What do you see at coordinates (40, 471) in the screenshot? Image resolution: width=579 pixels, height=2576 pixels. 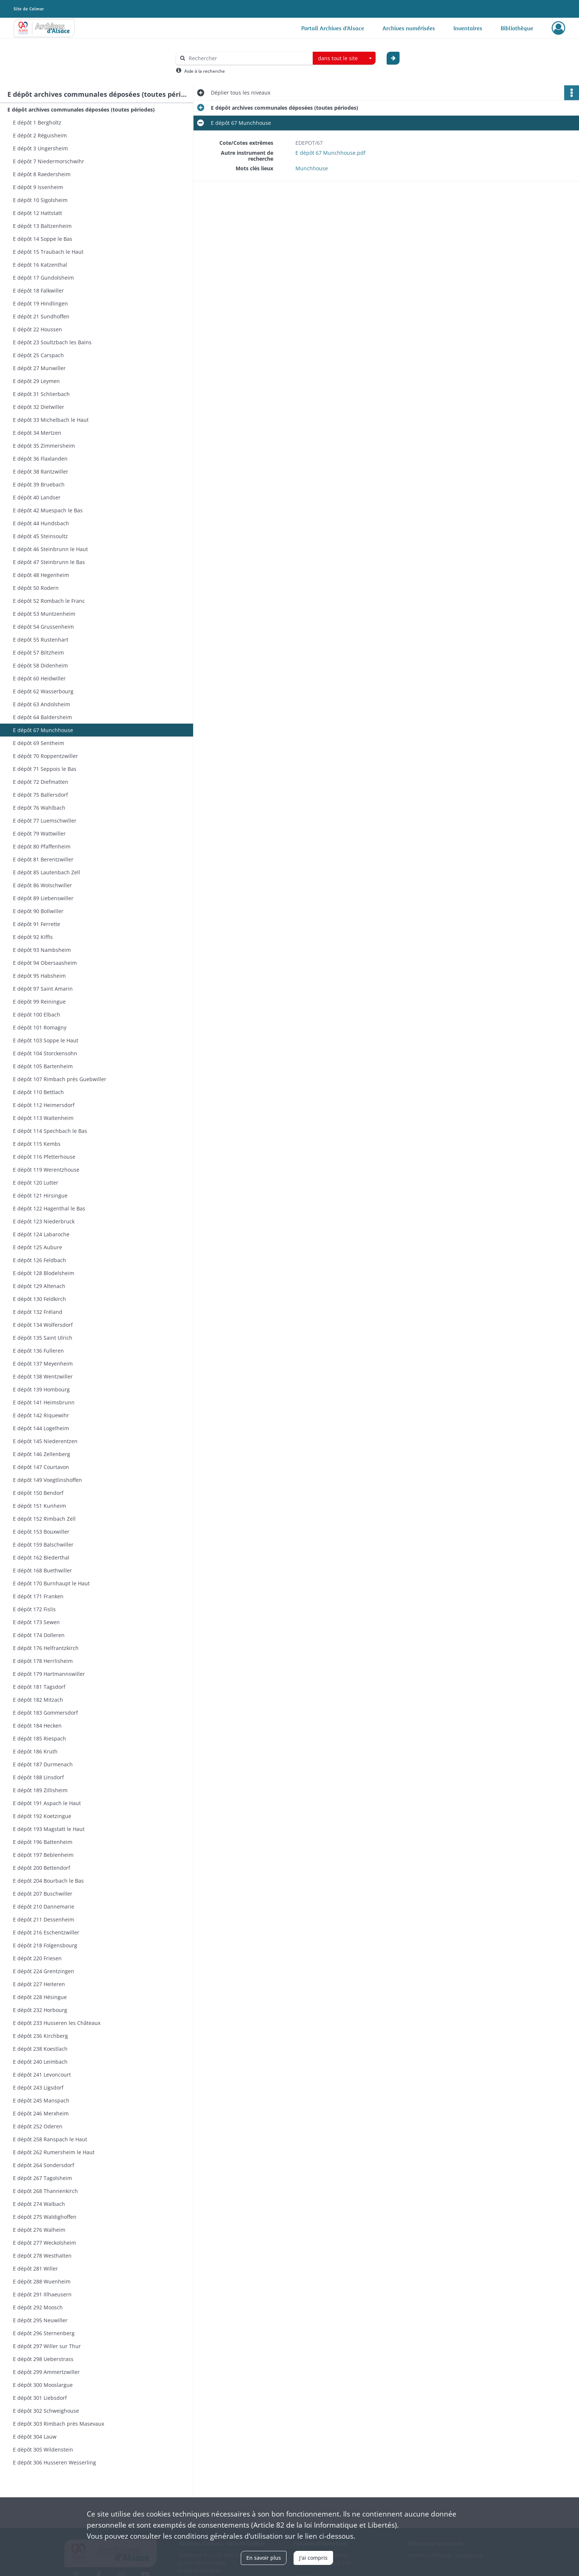 I see `E dépôt 38 Rantzwiller` at bounding box center [40, 471].